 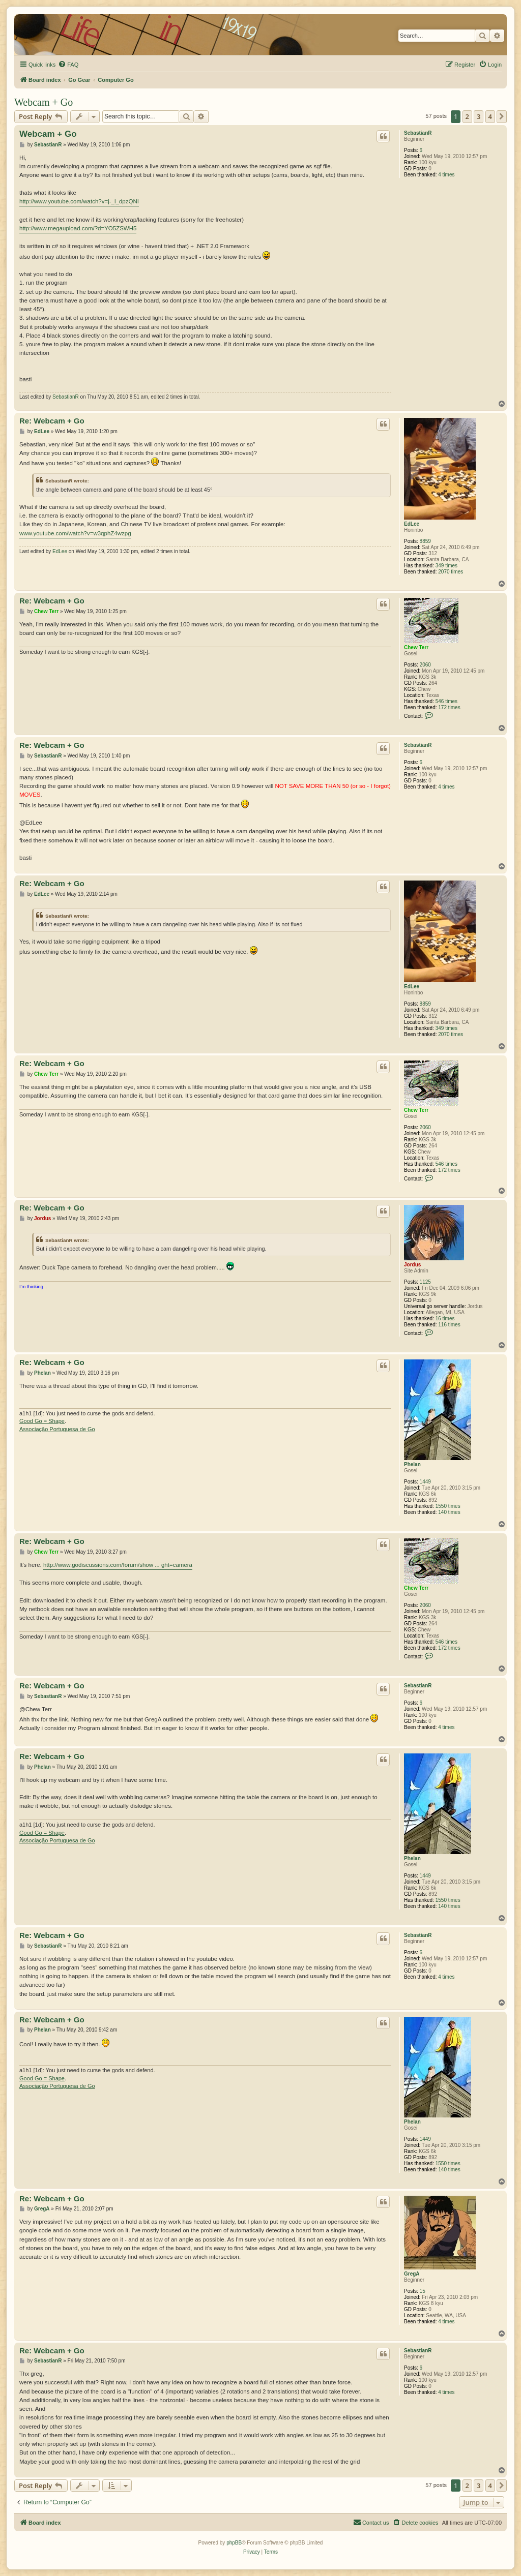 I want to click on EdLee, so click(x=411, y=524).